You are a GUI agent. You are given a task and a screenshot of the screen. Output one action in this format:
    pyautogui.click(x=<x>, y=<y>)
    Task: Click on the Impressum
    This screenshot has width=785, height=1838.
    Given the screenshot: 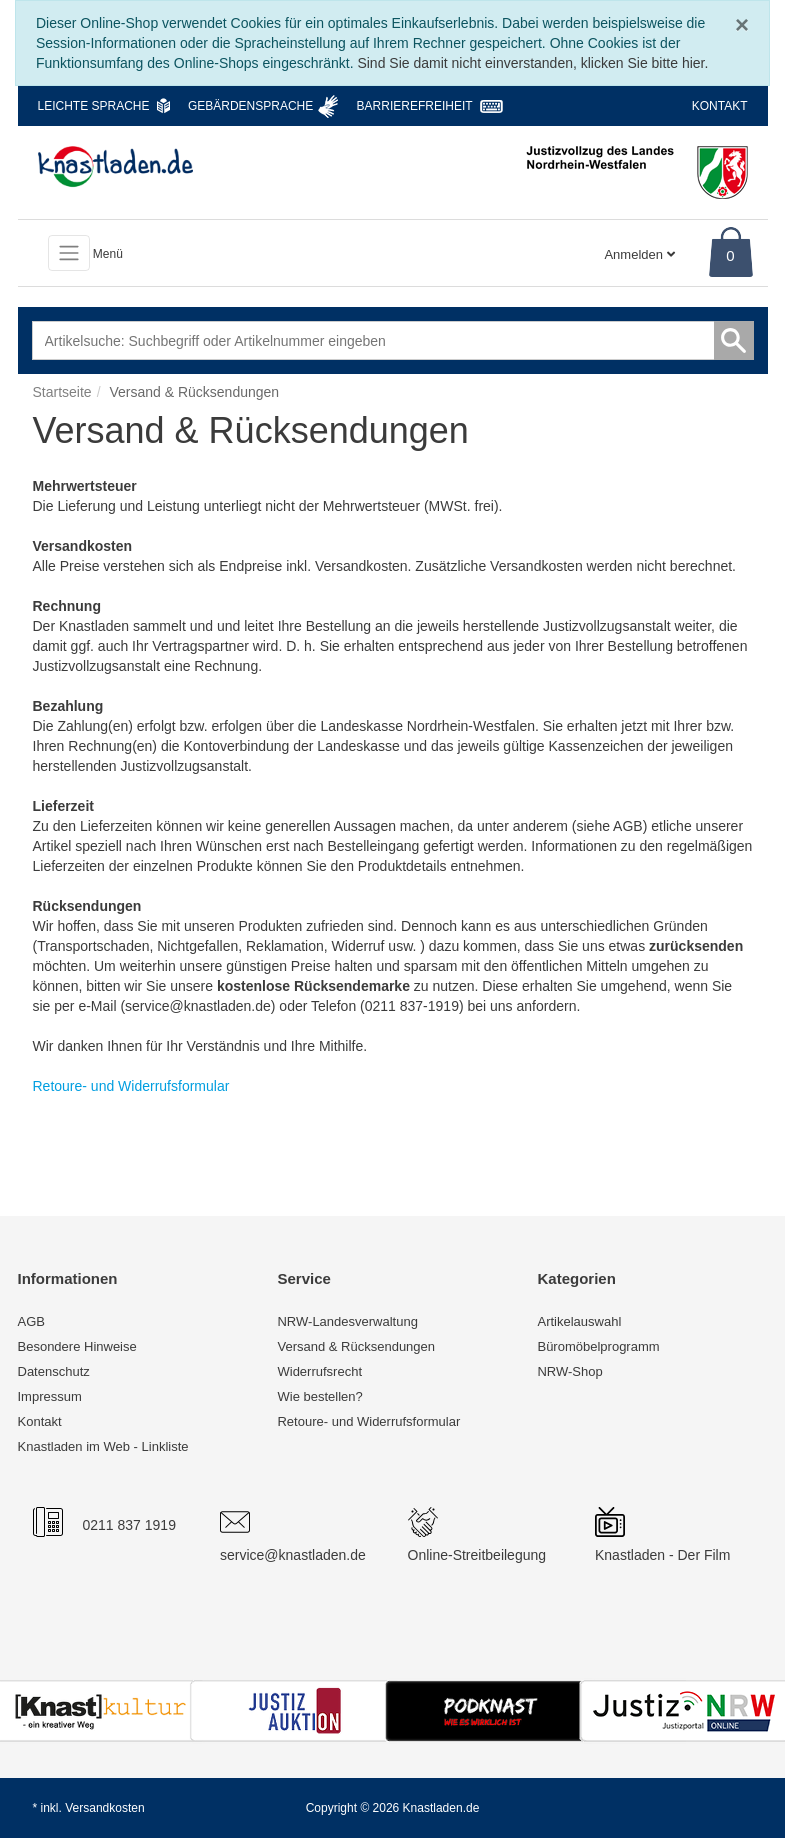 What is the action you would take?
    pyautogui.click(x=50, y=1396)
    